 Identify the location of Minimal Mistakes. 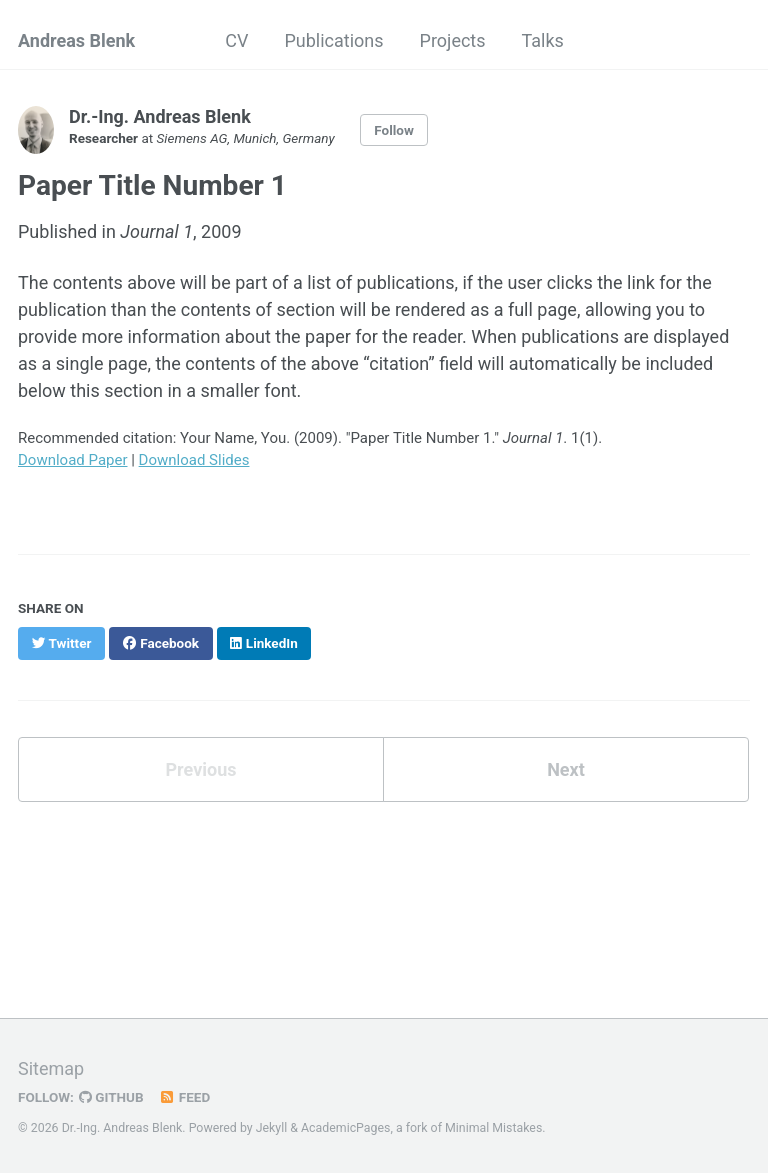
(493, 1128).